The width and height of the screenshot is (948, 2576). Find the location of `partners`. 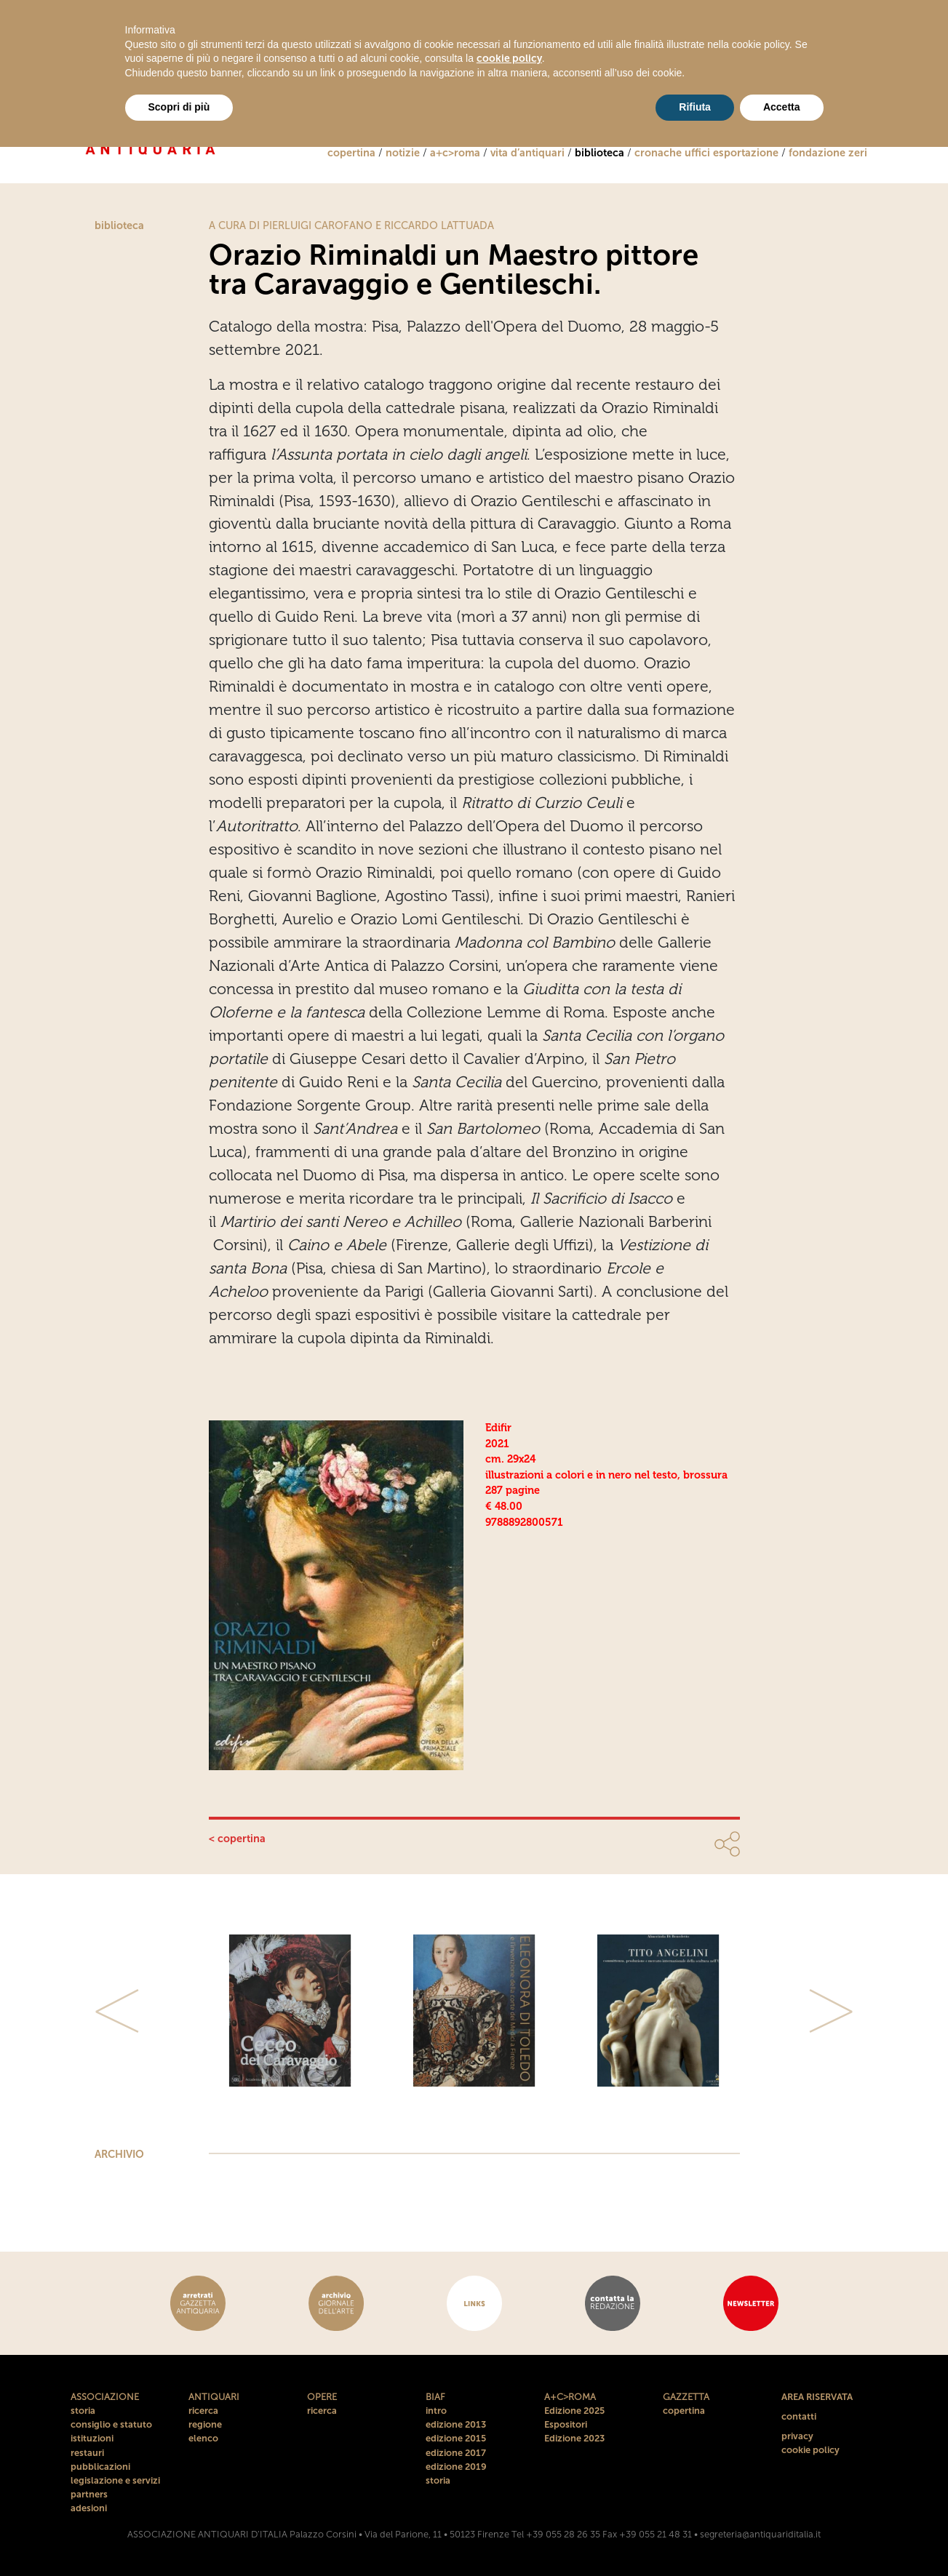

partners is located at coordinates (89, 2494).